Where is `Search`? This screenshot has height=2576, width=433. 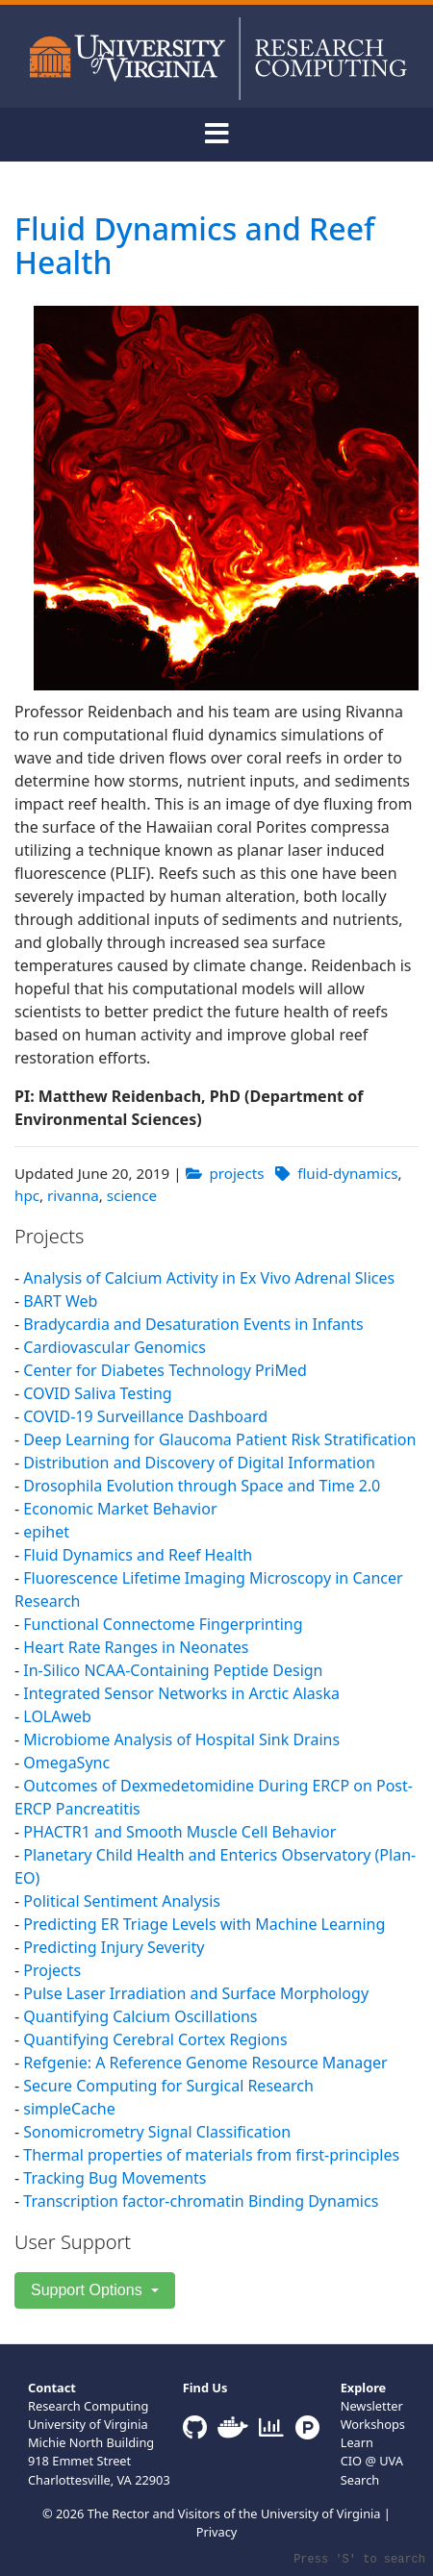 Search is located at coordinates (360, 2479).